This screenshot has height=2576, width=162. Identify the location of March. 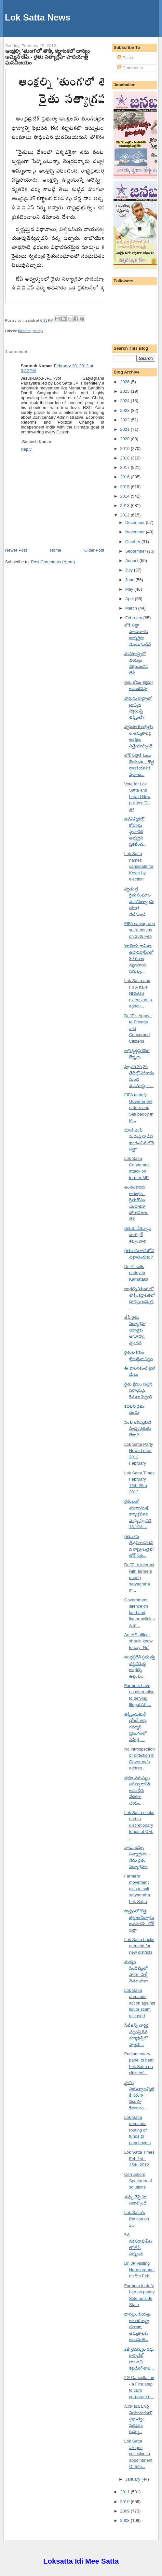
(131, 608).